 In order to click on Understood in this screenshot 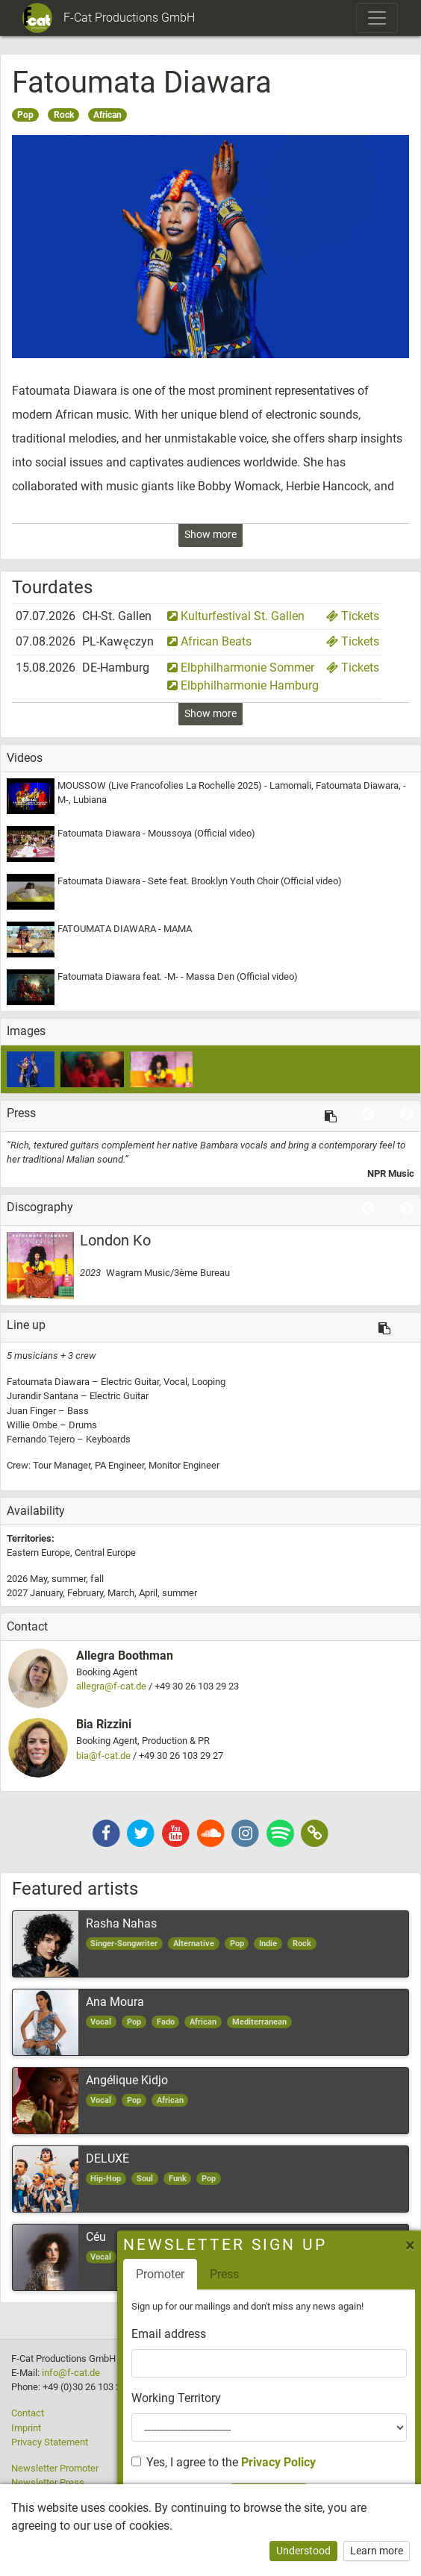, I will do `click(303, 2551)`.